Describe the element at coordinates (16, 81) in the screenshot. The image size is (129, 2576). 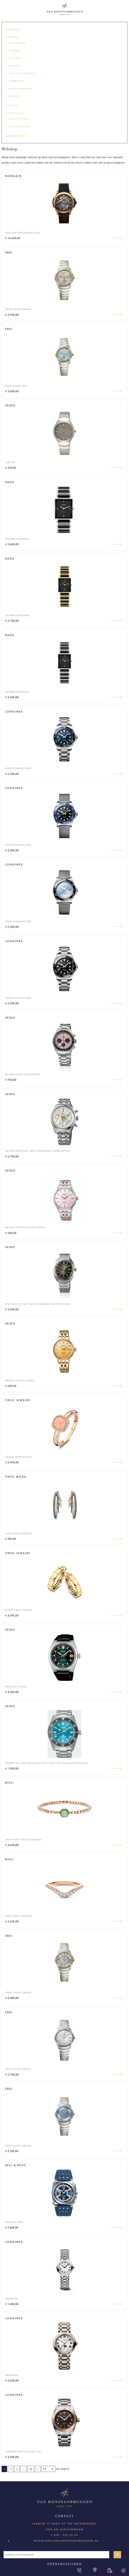
I see `Oorbellen` at that location.